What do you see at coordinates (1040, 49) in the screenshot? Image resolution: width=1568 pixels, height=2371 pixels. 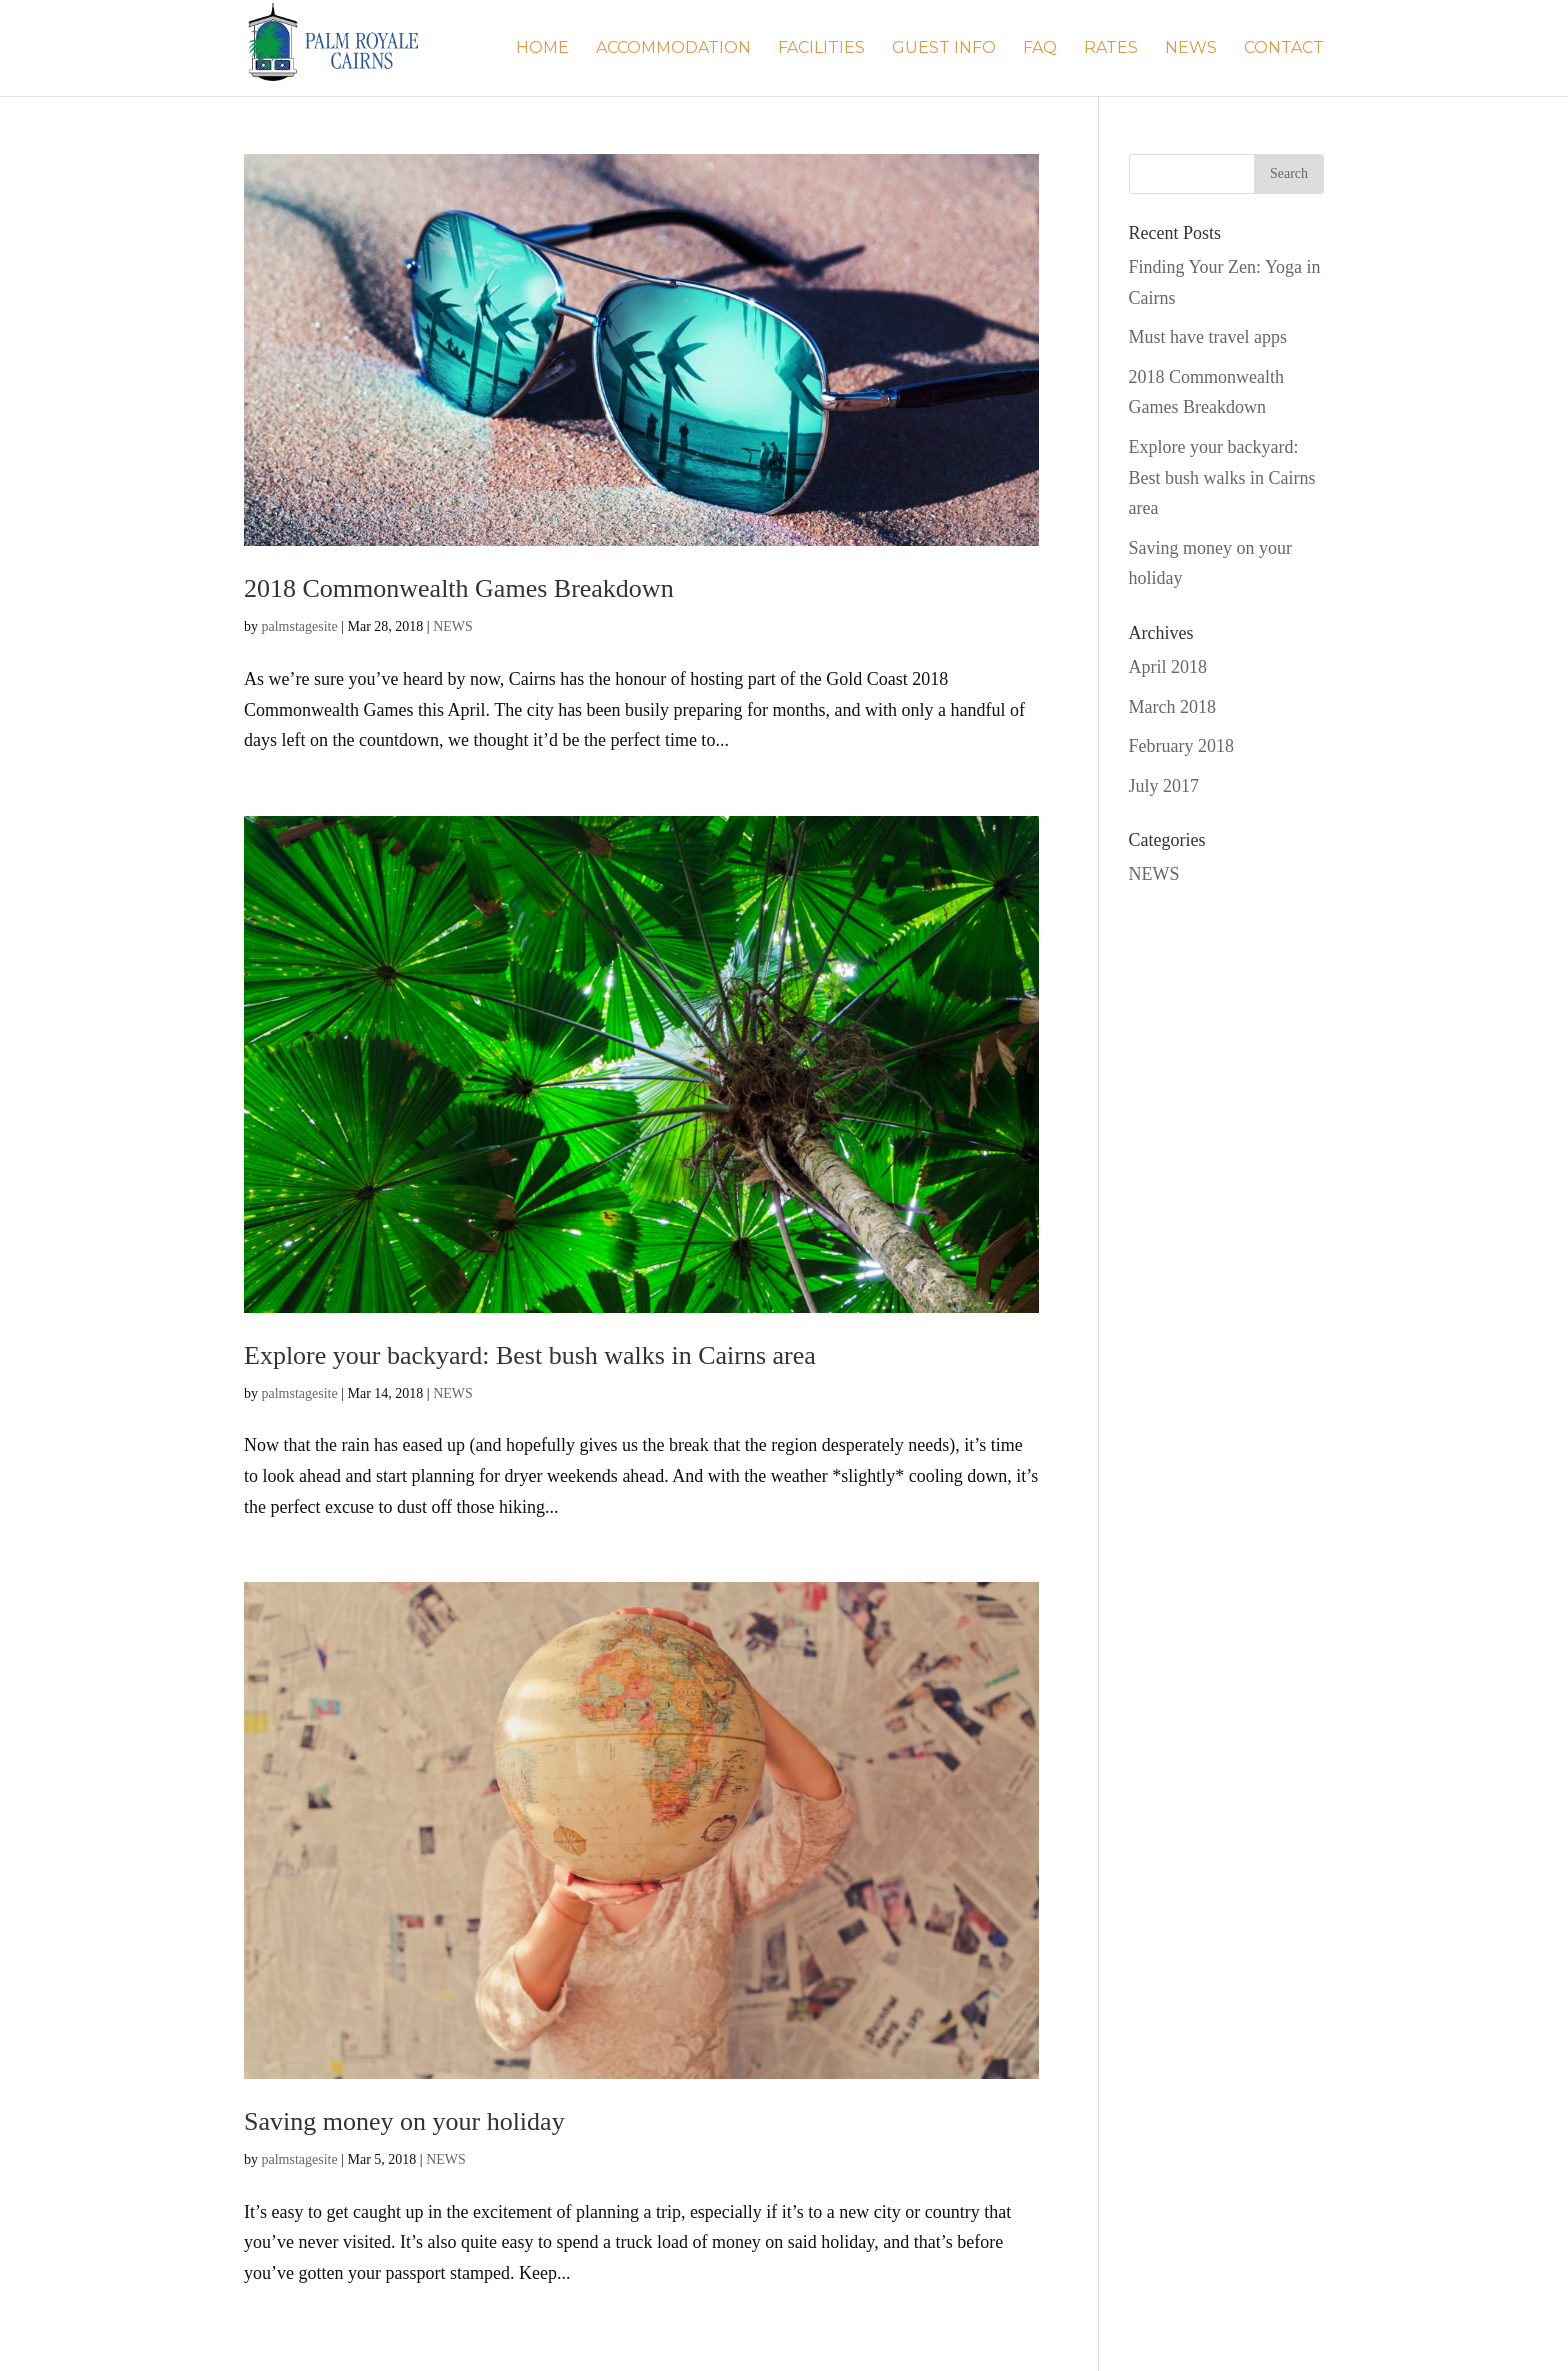 I see `FAQ` at bounding box center [1040, 49].